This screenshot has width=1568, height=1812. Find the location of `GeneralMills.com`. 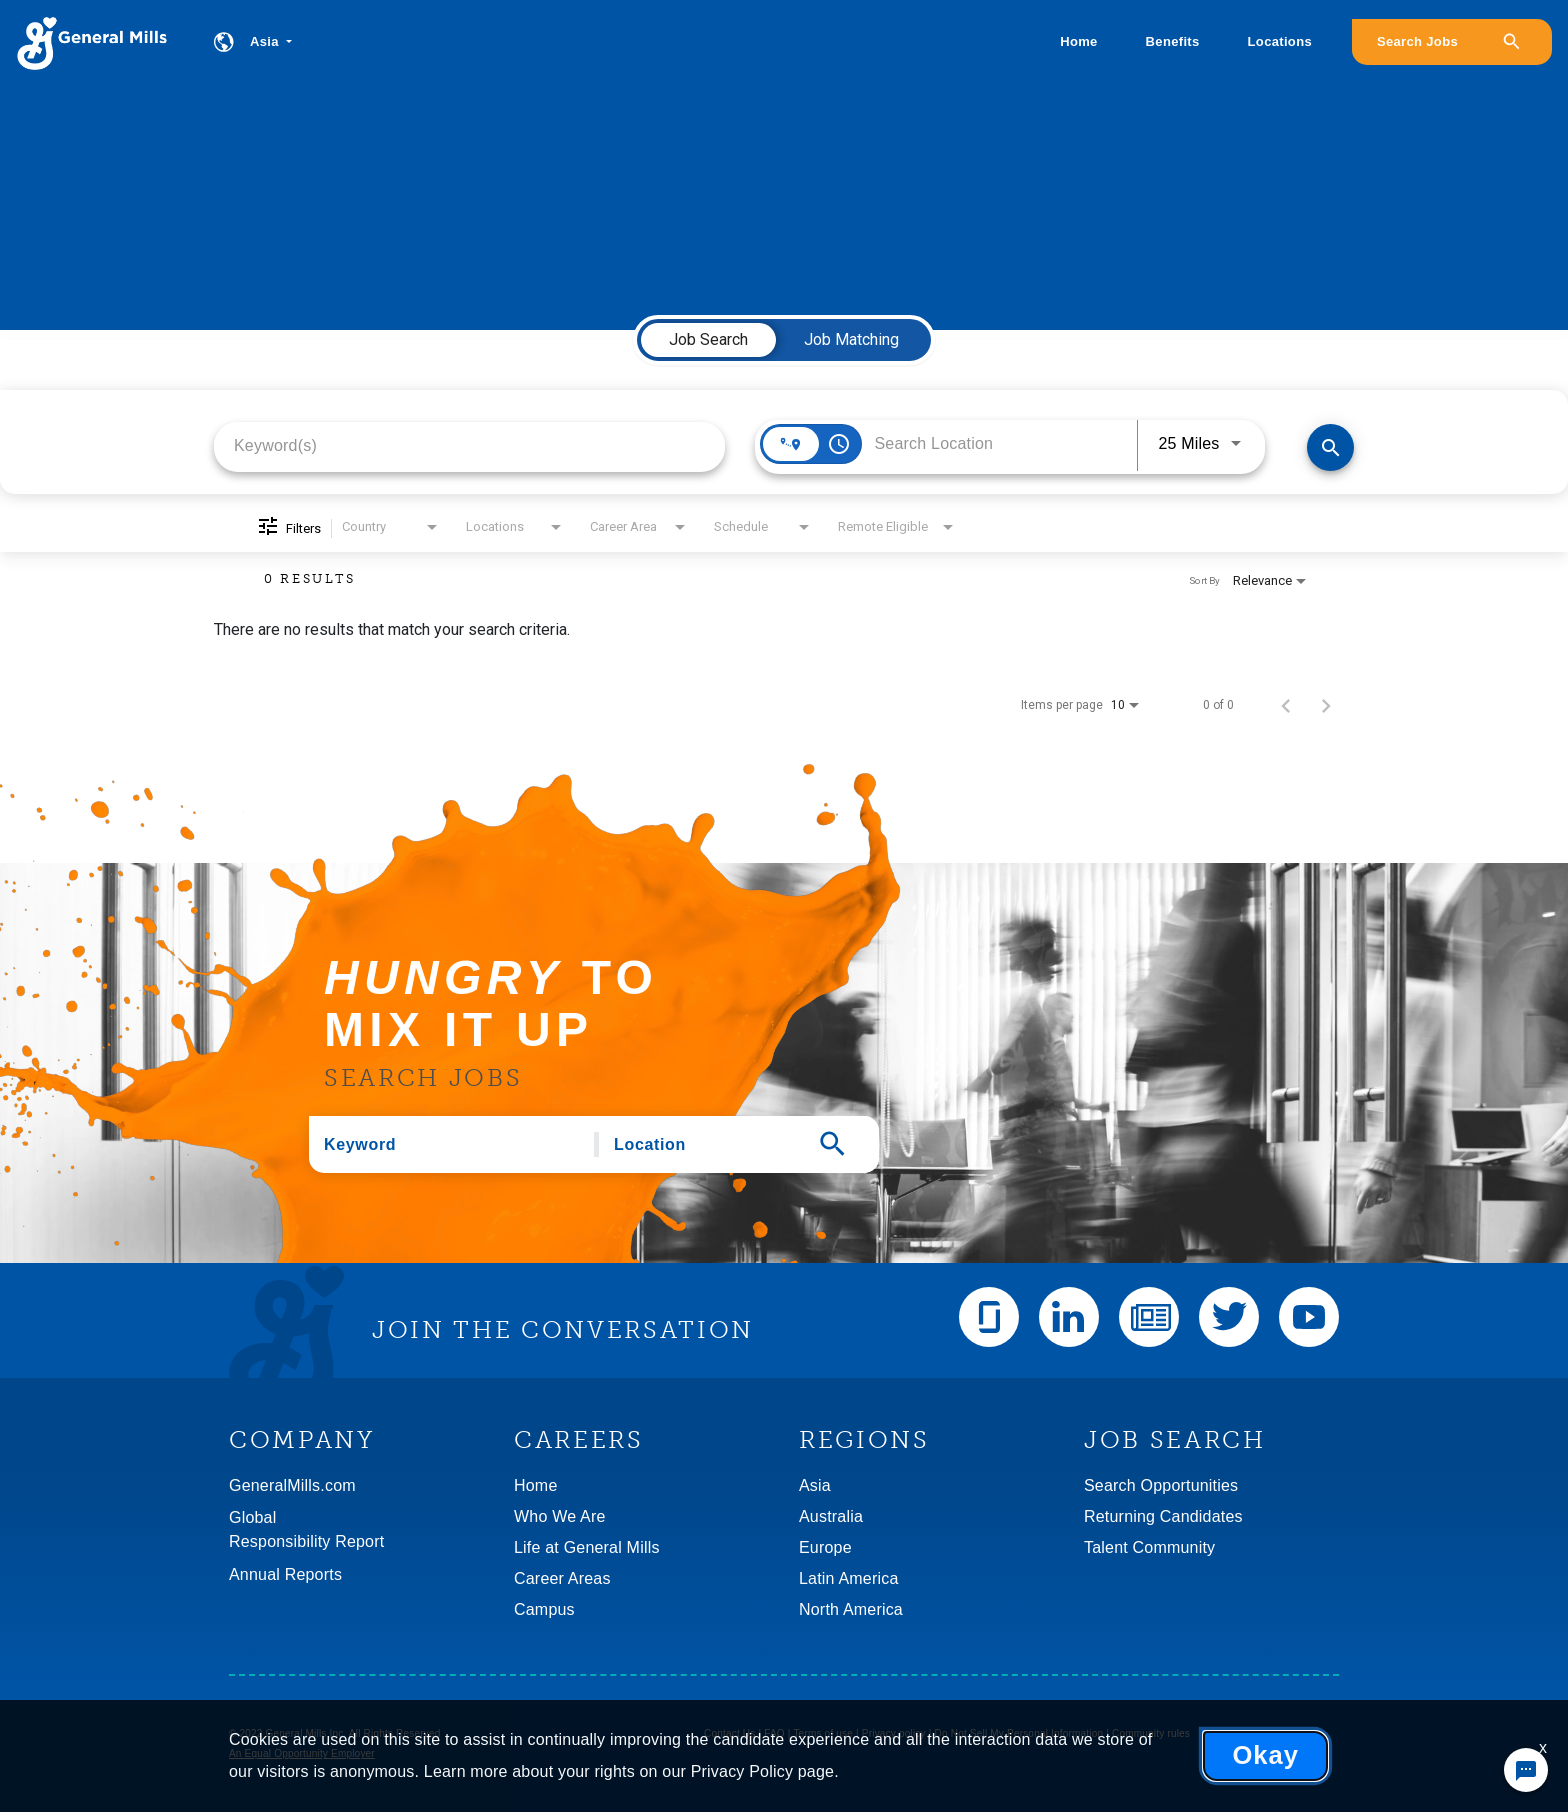

GeneralMills.com is located at coordinates (292, 1485).